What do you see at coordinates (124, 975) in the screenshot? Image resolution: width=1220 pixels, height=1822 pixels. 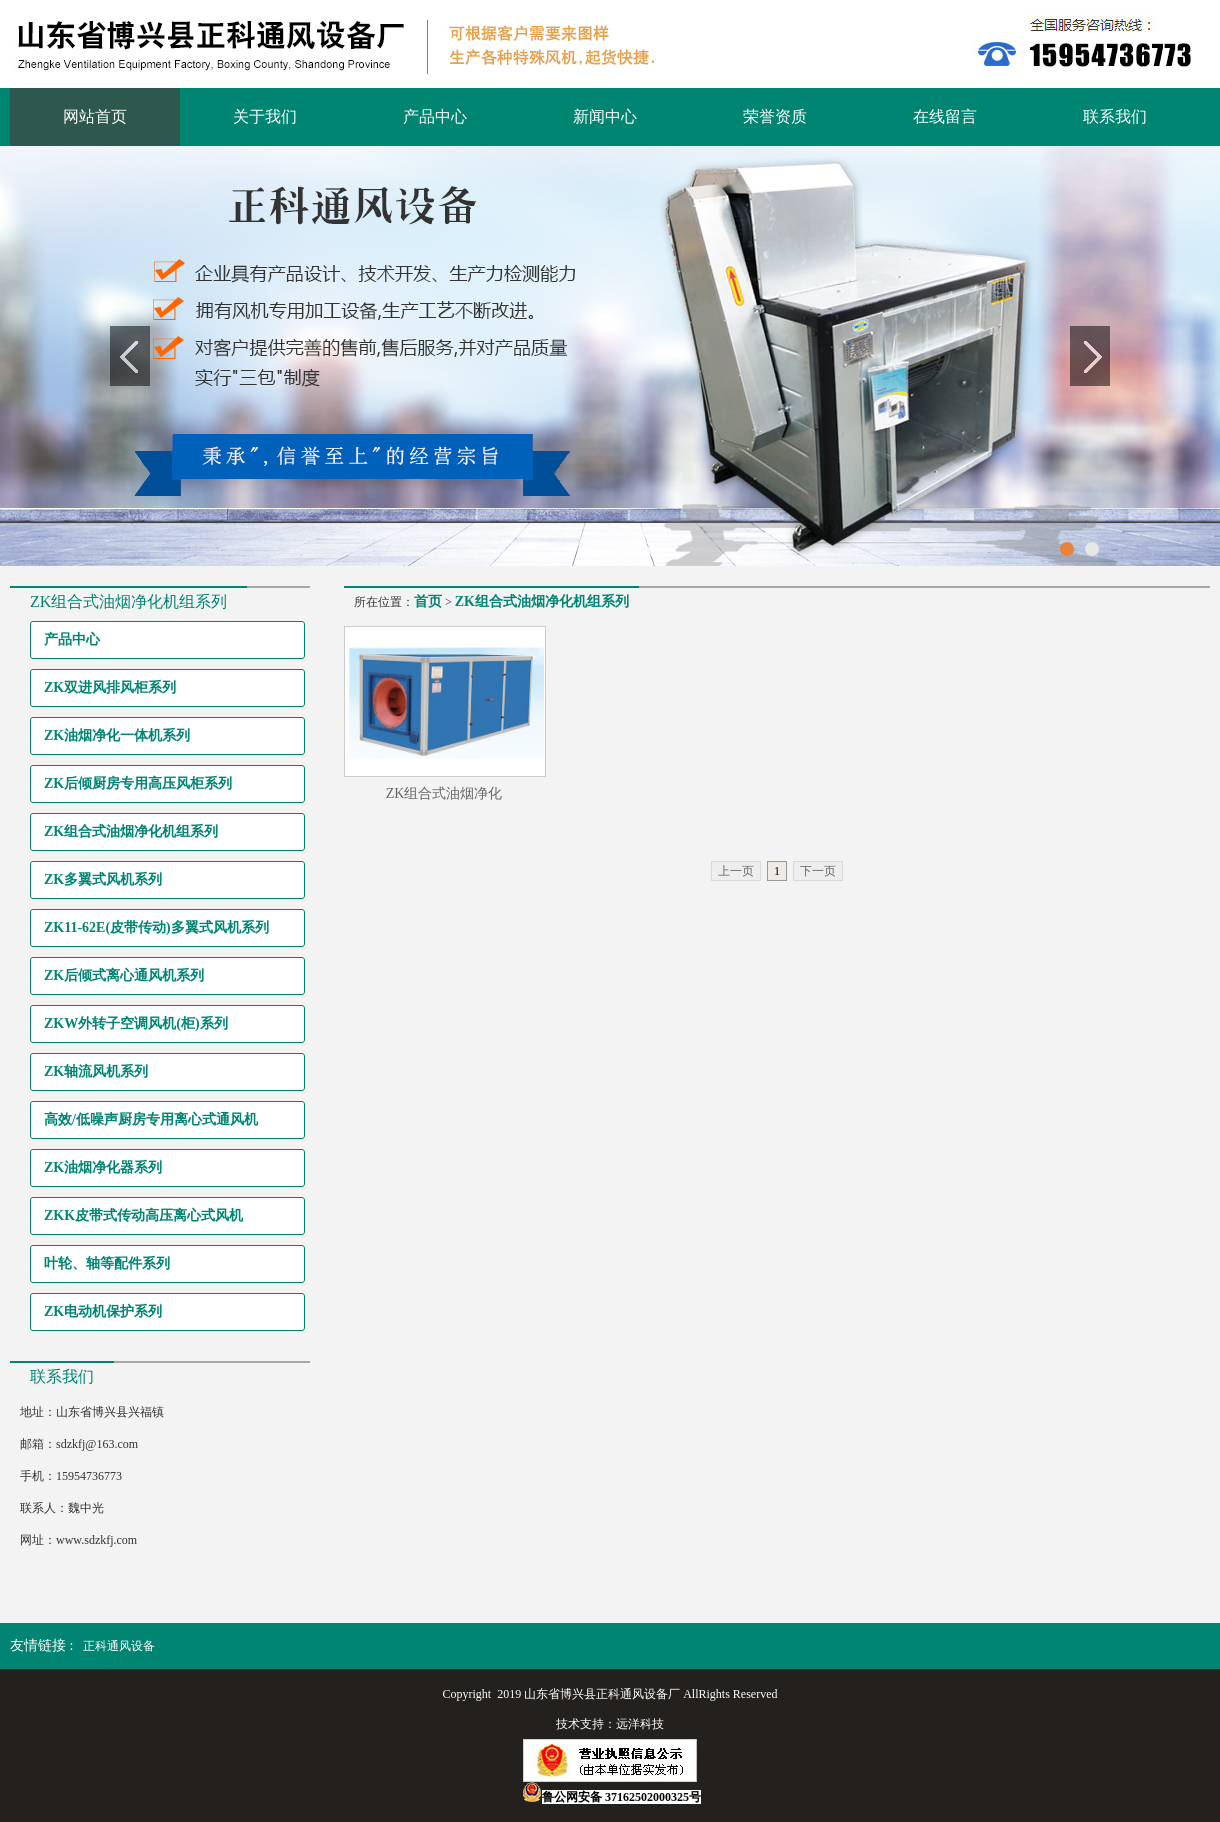 I see `ZK后倾式离心通风机系列` at bounding box center [124, 975].